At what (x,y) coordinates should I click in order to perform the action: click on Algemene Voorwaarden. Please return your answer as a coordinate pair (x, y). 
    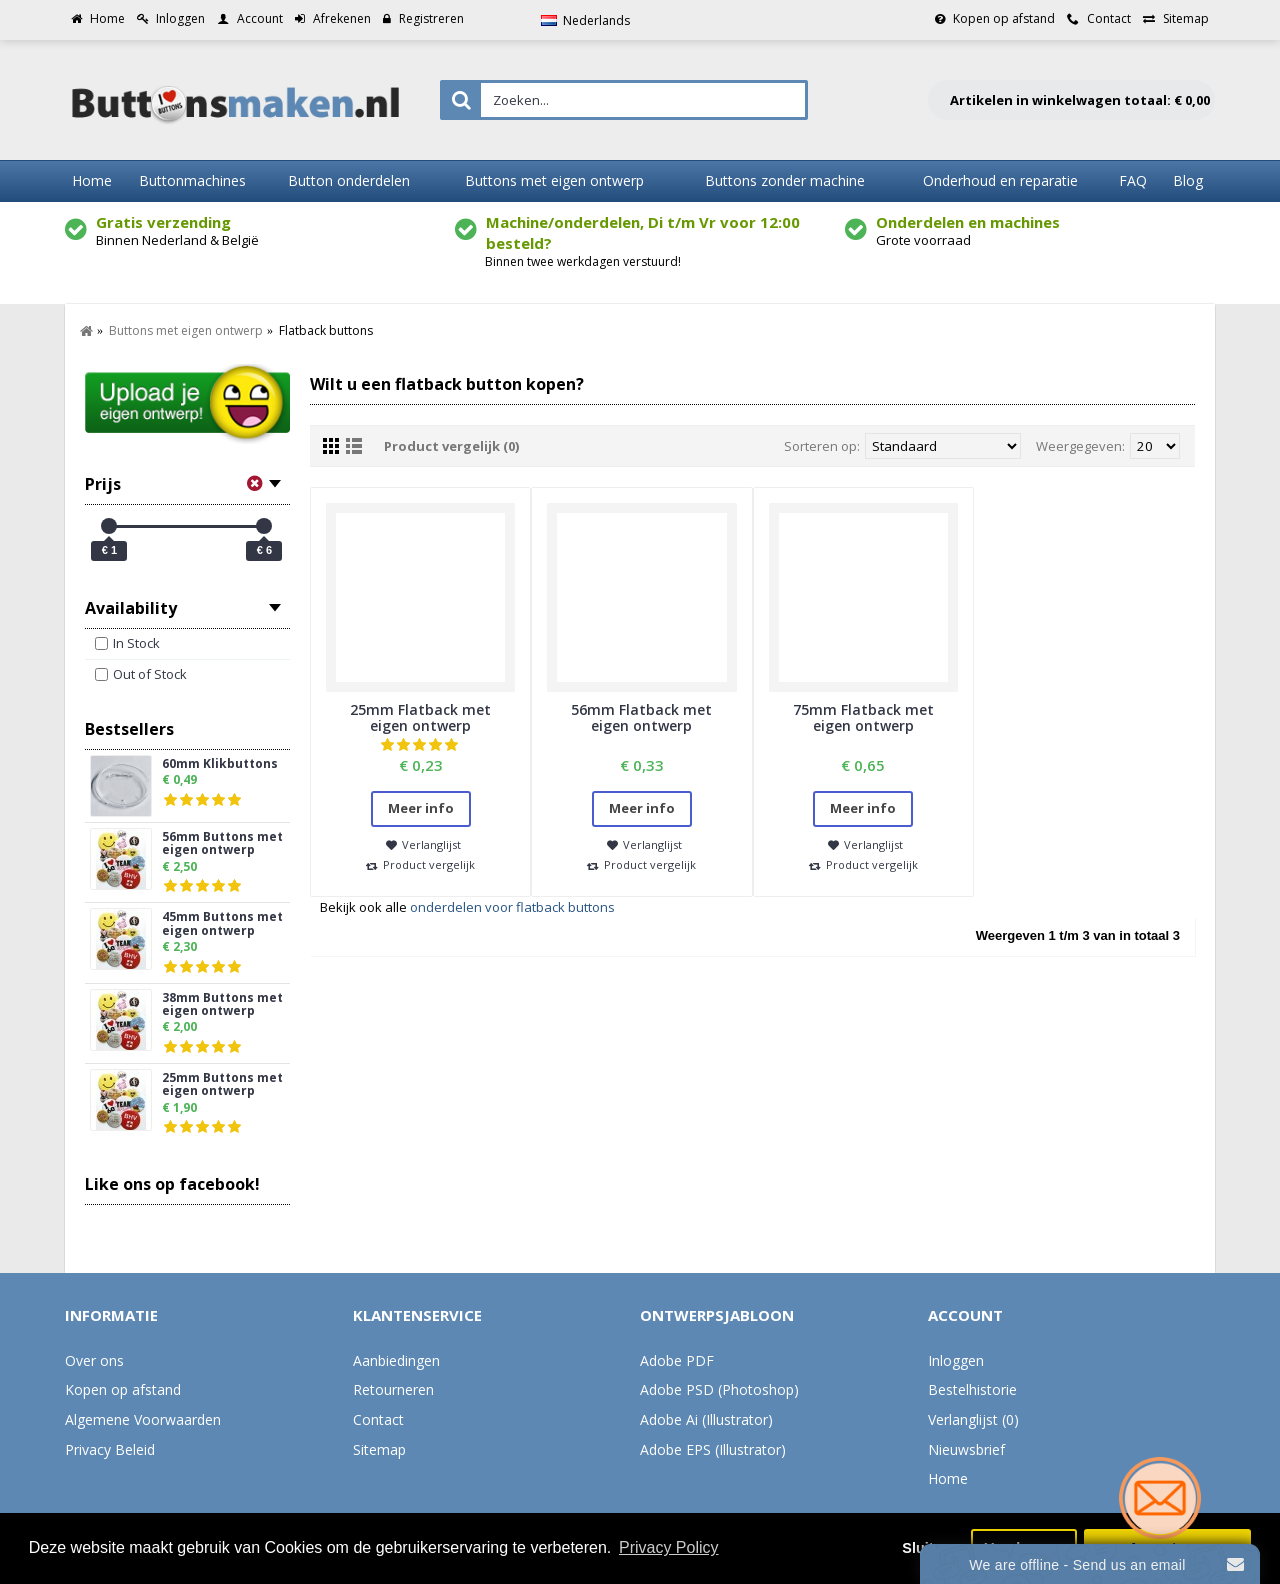
    Looking at the image, I should click on (143, 1419).